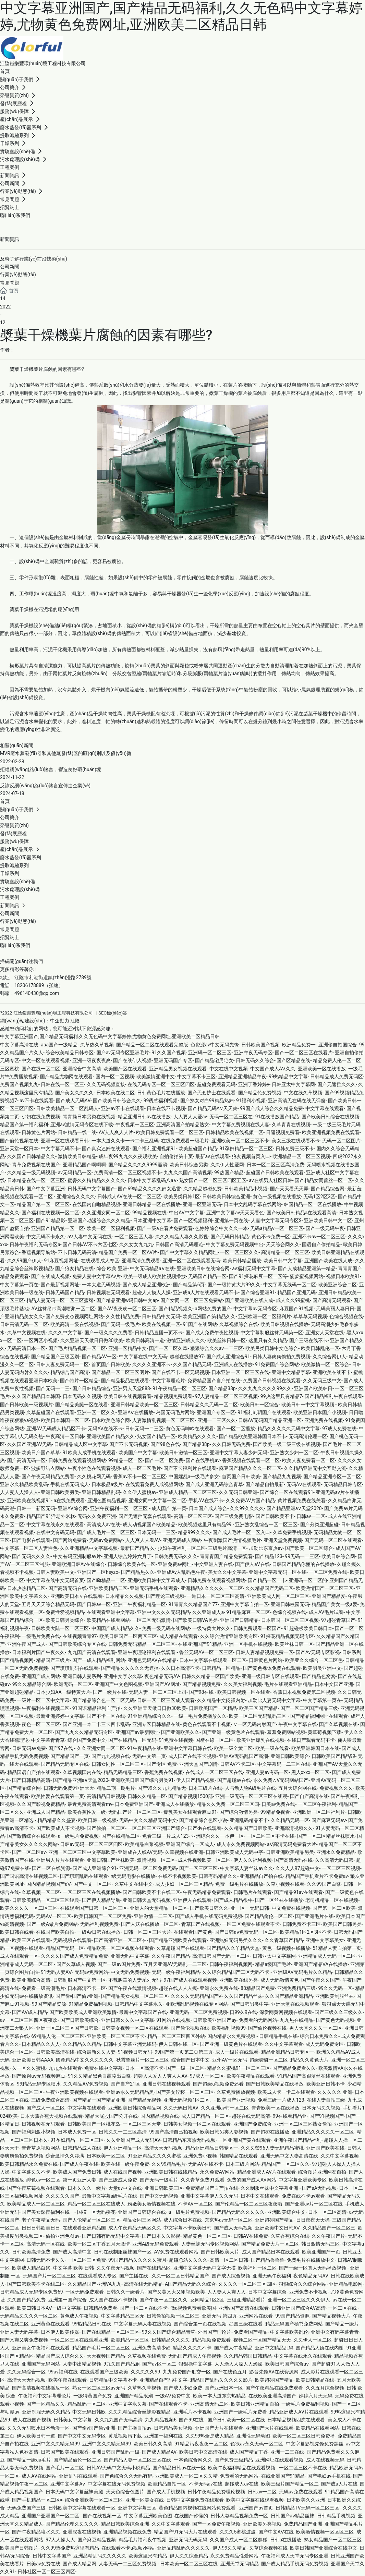  What do you see at coordinates (324, 1588) in the screenshot?
I see `欧美激情国产一区二区三区` at bounding box center [324, 1588].